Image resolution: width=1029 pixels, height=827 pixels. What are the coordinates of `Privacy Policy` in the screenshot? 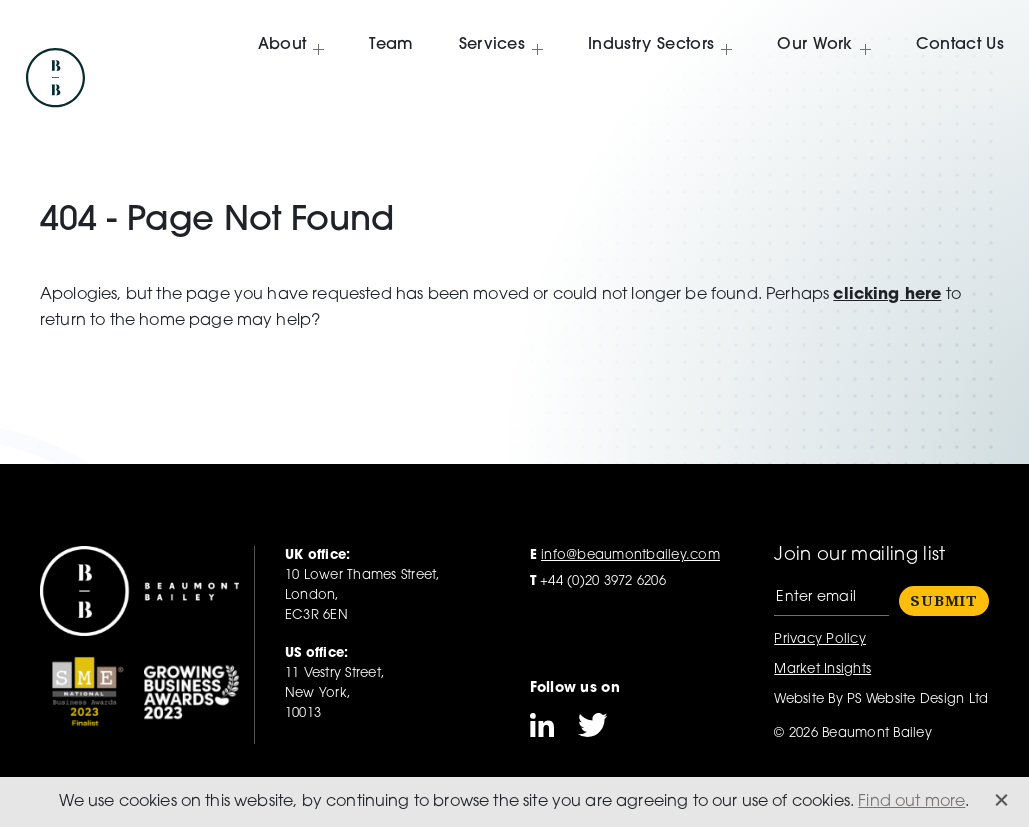 It's located at (820, 639).